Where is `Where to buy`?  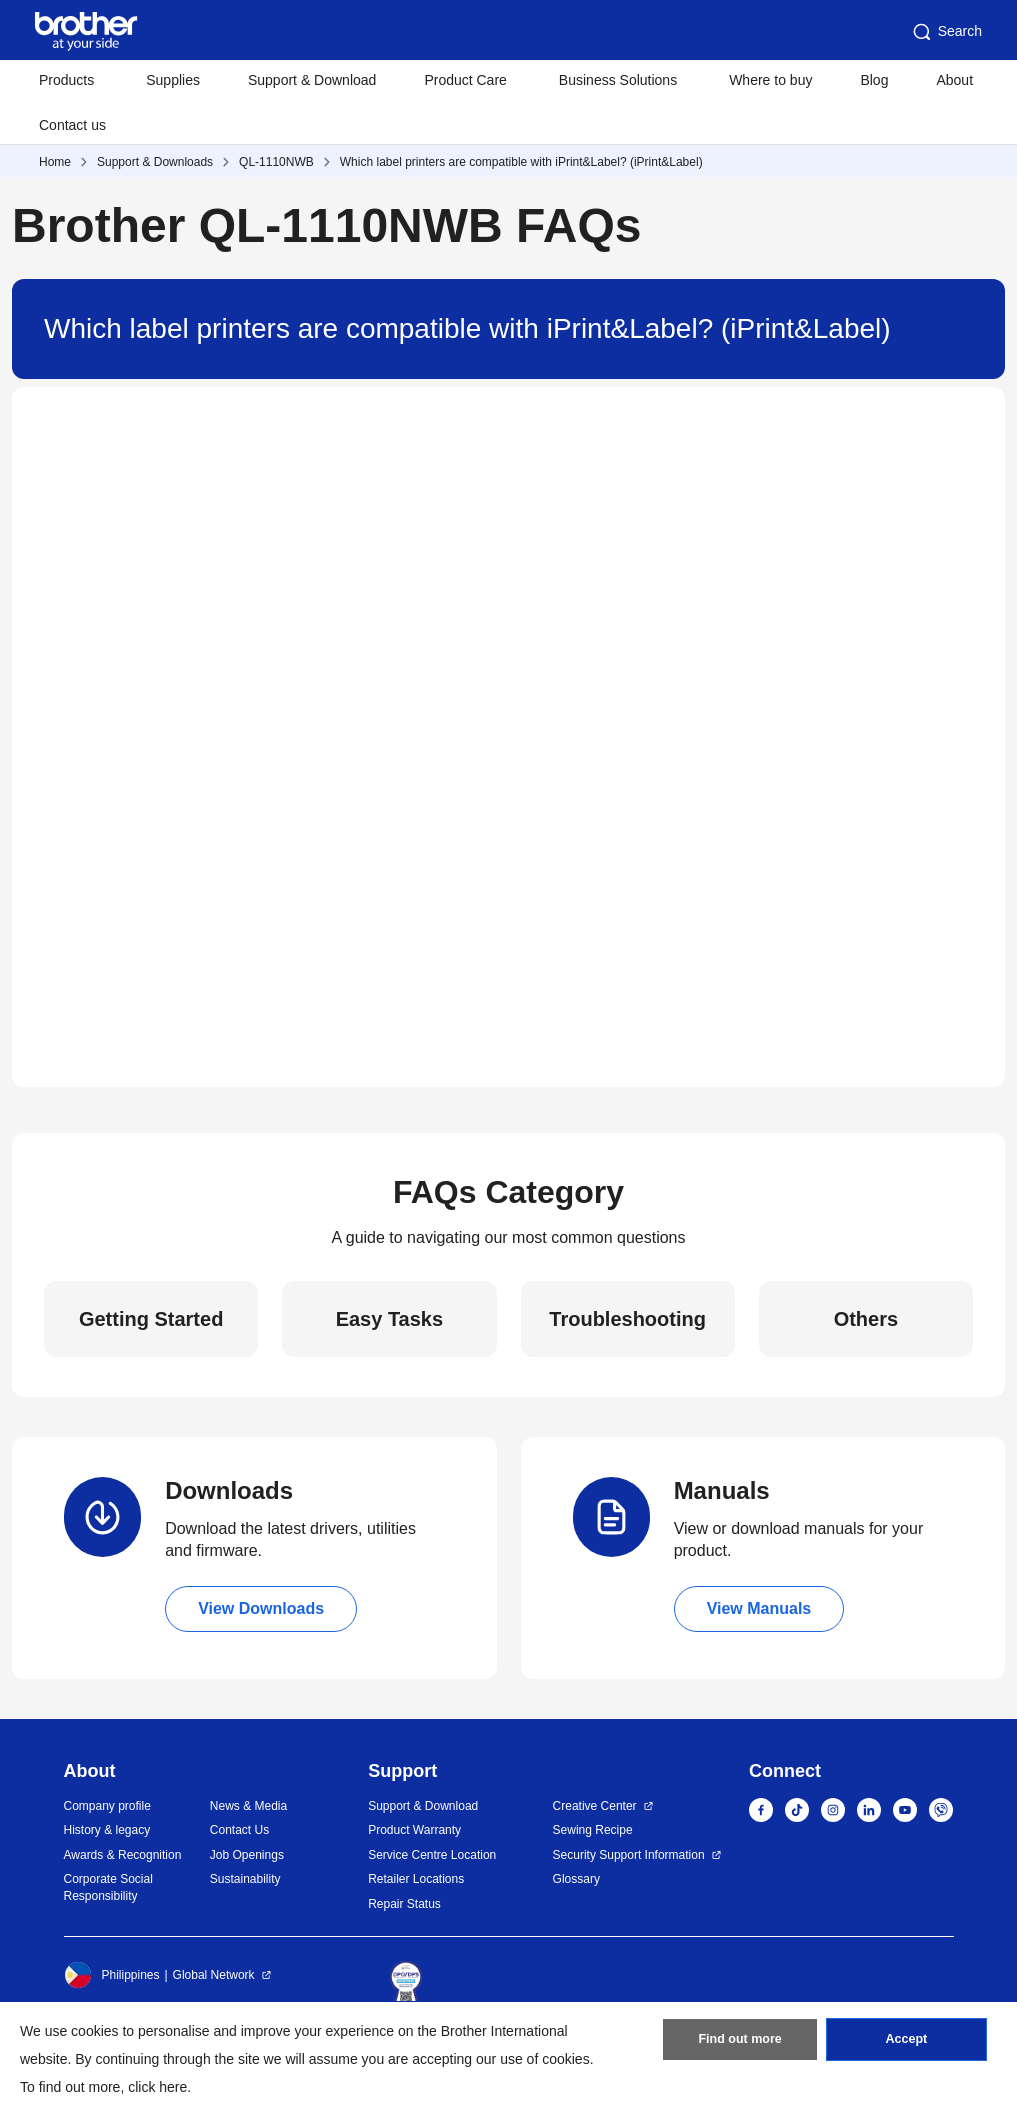 Where to buy is located at coordinates (770, 80).